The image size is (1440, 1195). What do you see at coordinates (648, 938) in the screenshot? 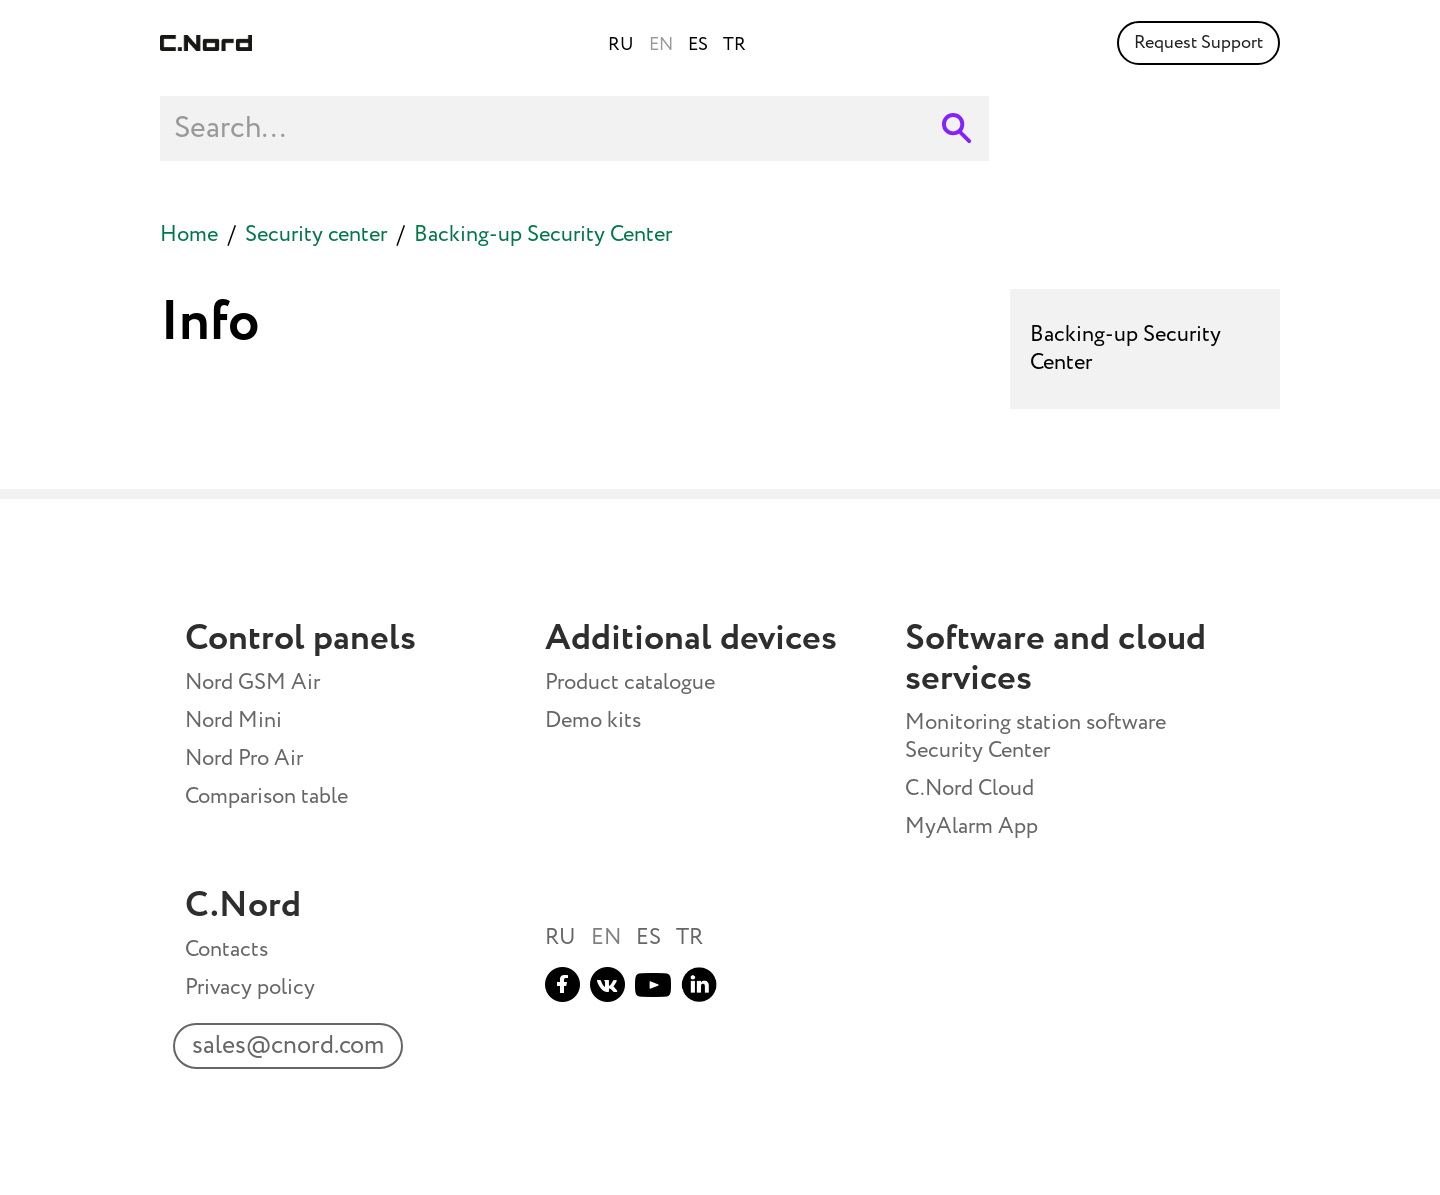
I see `ES` at bounding box center [648, 938].